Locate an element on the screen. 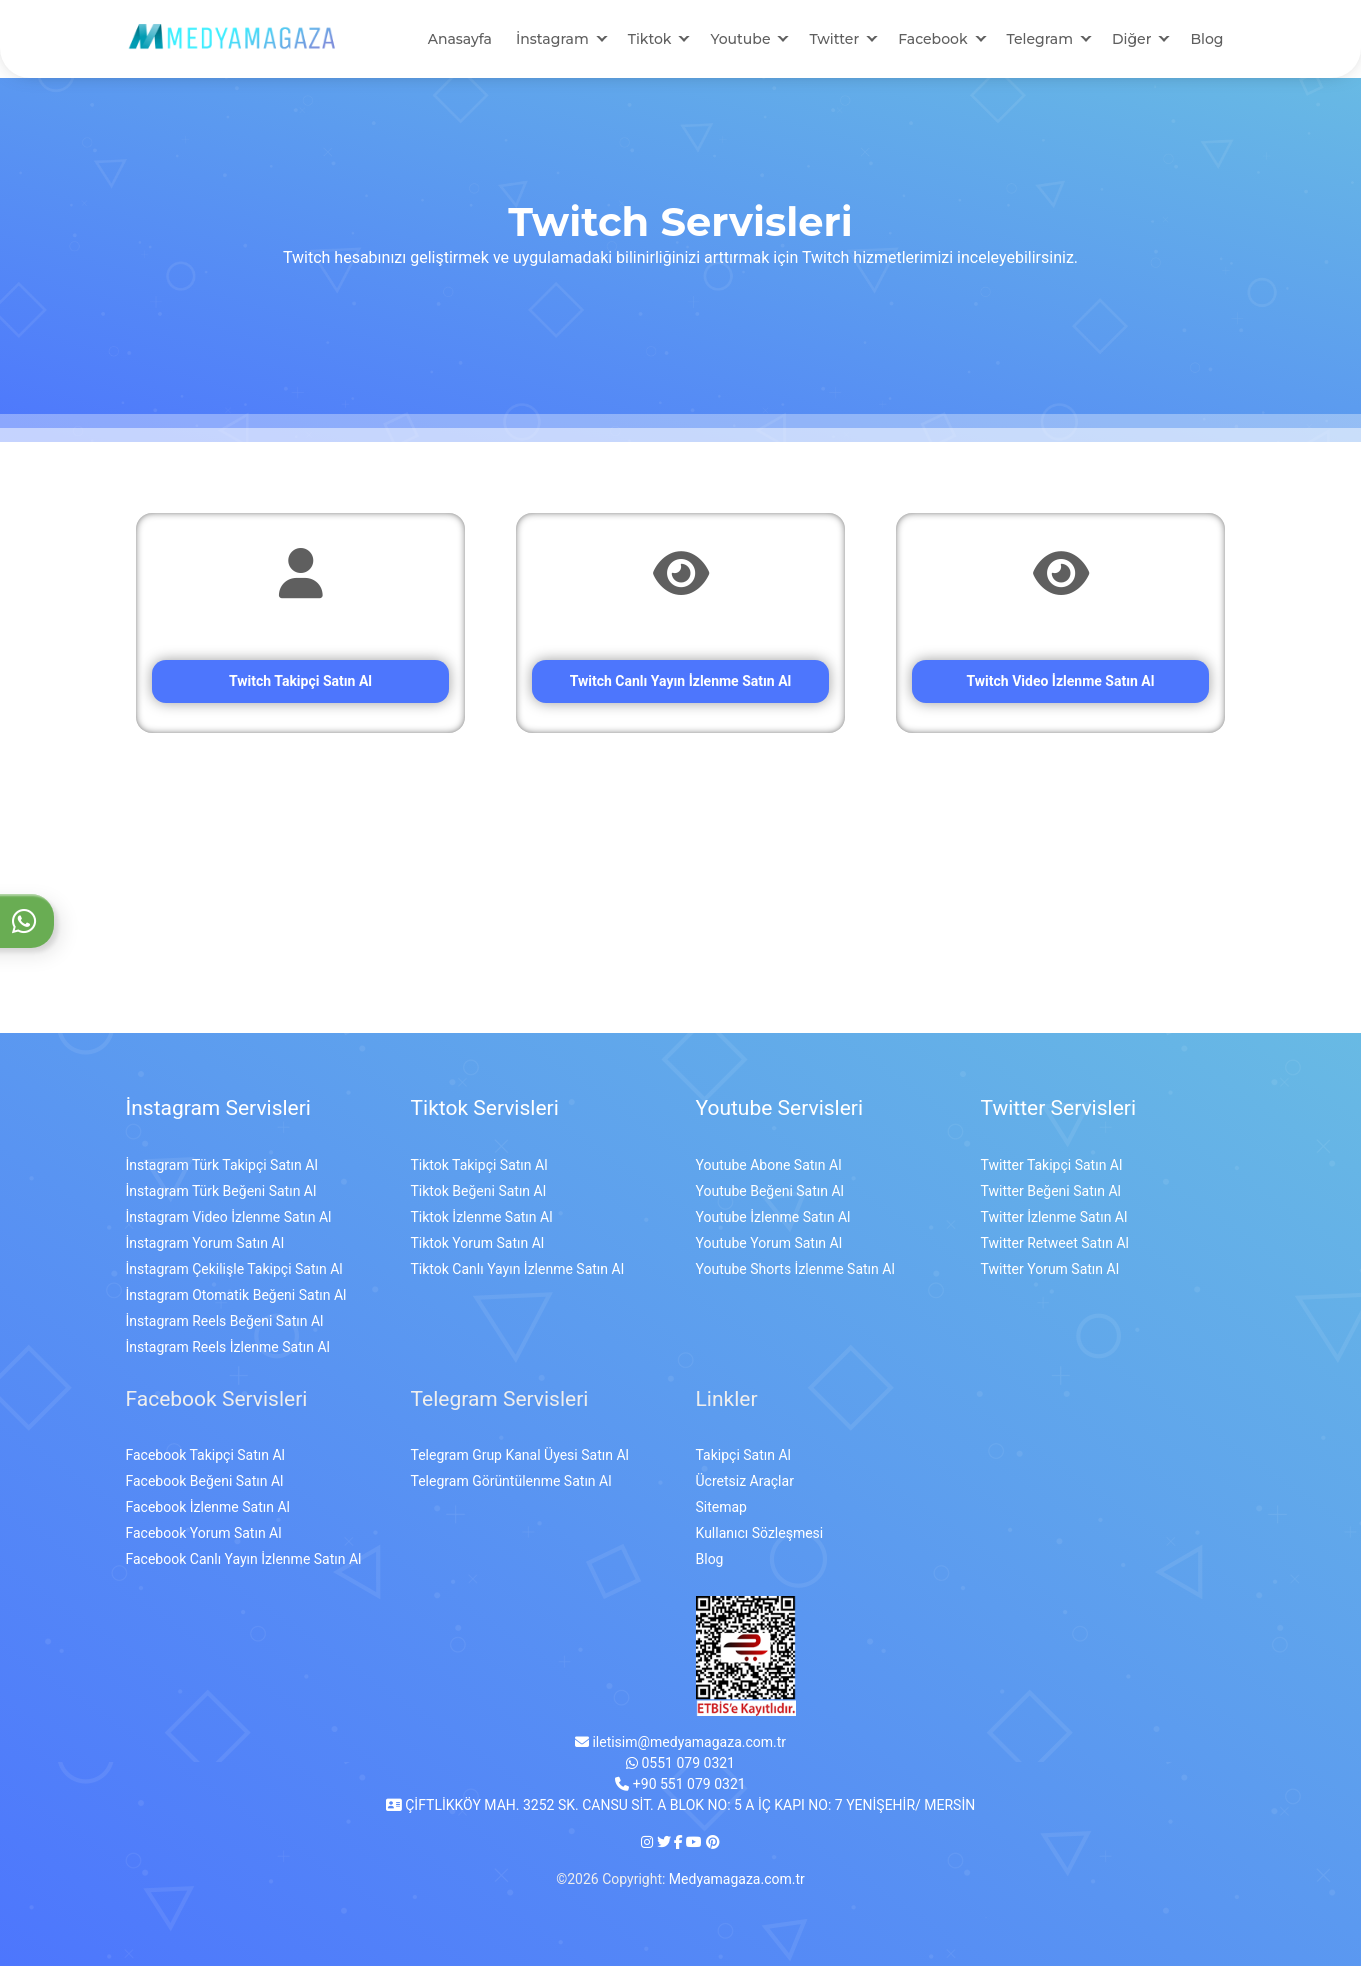  Youtube İzlenme Satın Al is located at coordinates (773, 1219).